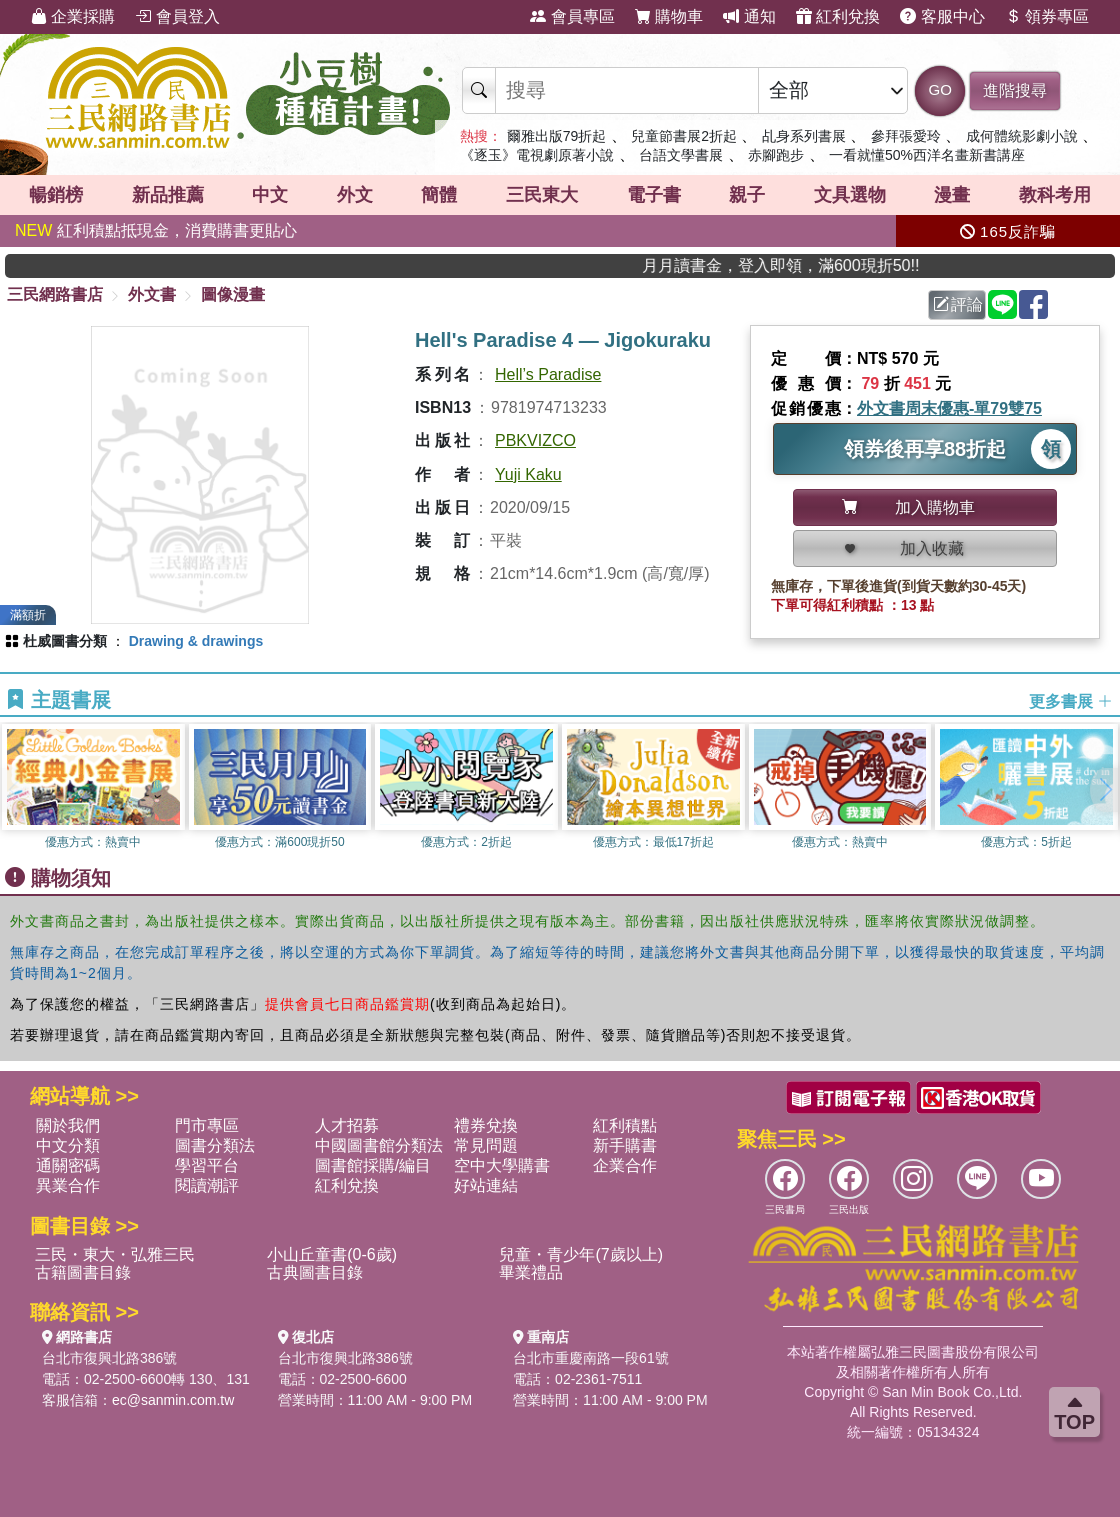  Describe the element at coordinates (68, 1165) in the screenshot. I see `通關密碼` at that location.